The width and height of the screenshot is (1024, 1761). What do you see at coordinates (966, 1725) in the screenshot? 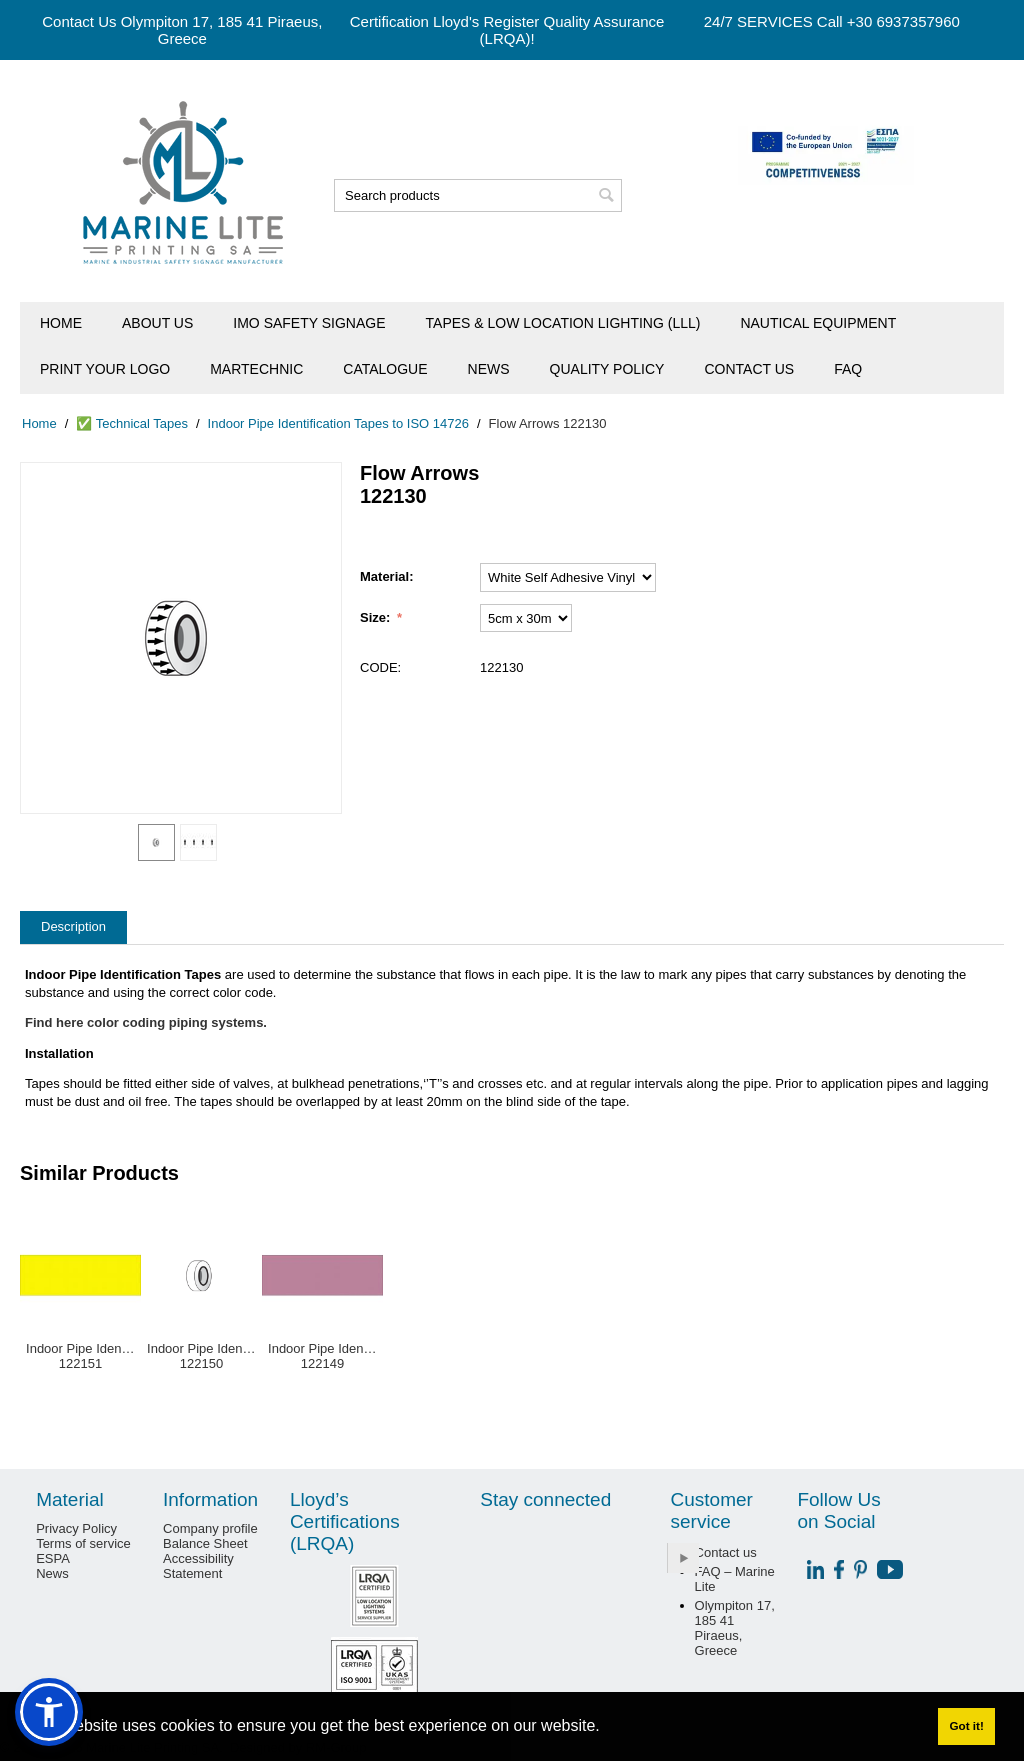
I see `Got it! [button]` at bounding box center [966, 1725].